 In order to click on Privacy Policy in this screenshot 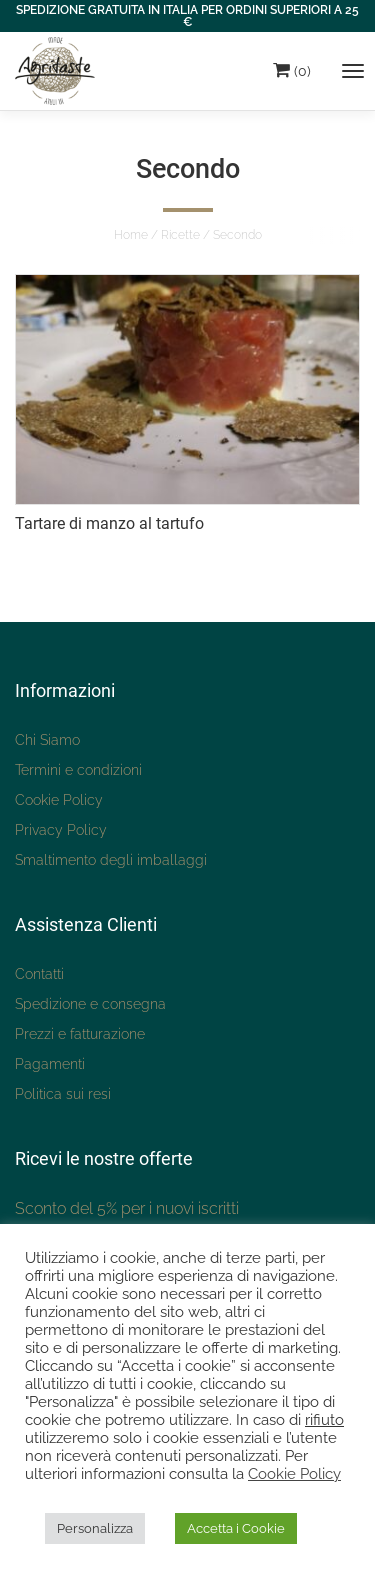, I will do `click(61, 830)`.